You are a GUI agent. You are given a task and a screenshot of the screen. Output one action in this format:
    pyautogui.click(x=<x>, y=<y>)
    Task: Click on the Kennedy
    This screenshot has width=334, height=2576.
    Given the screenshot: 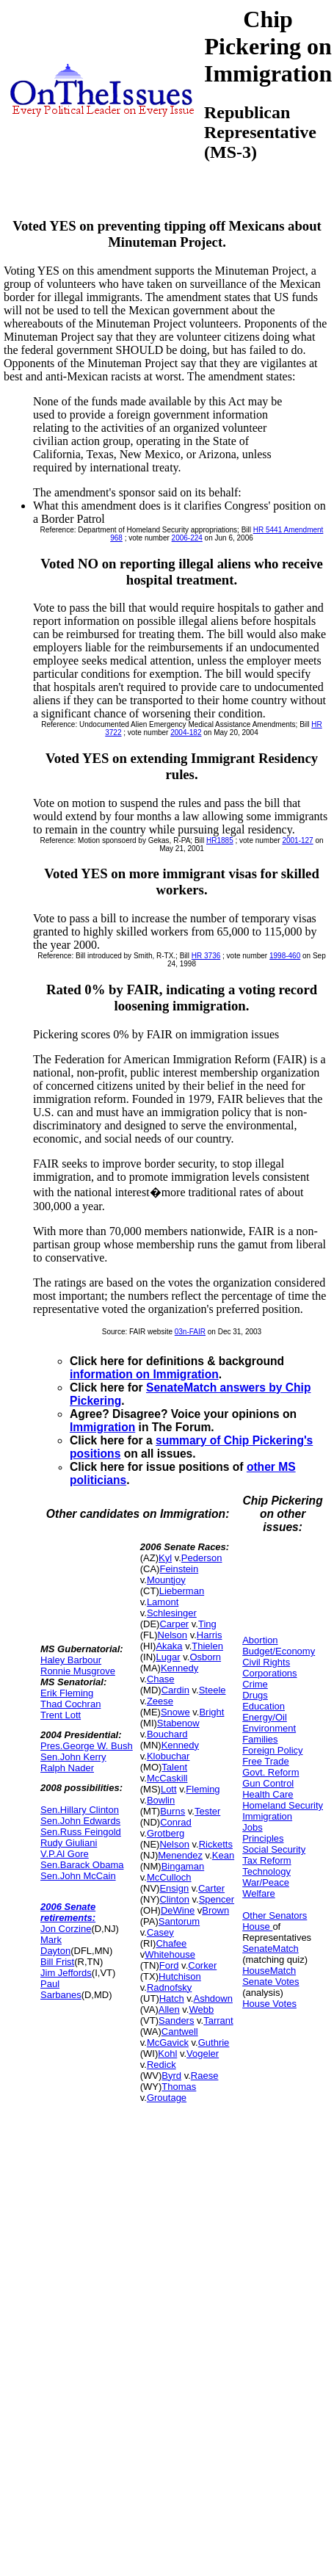 What is the action you would take?
    pyautogui.click(x=179, y=1668)
    